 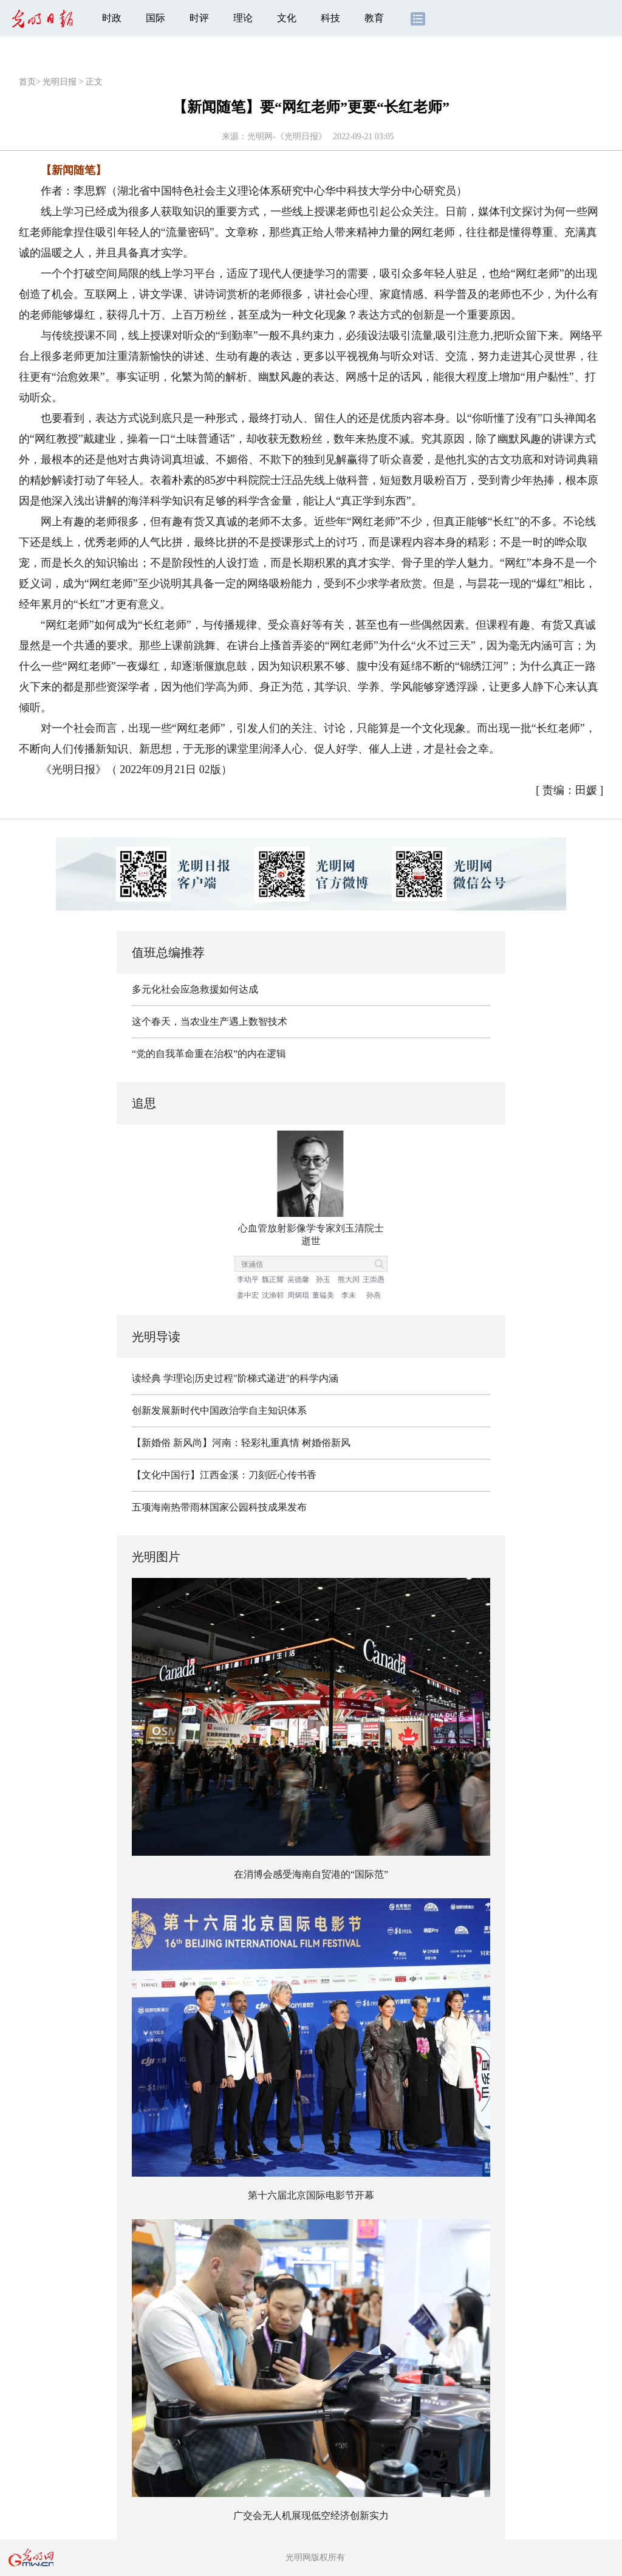 What do you see at coordinates (243, 18) in the screenshot?
I see `理论` at bounding box center [243, 18].